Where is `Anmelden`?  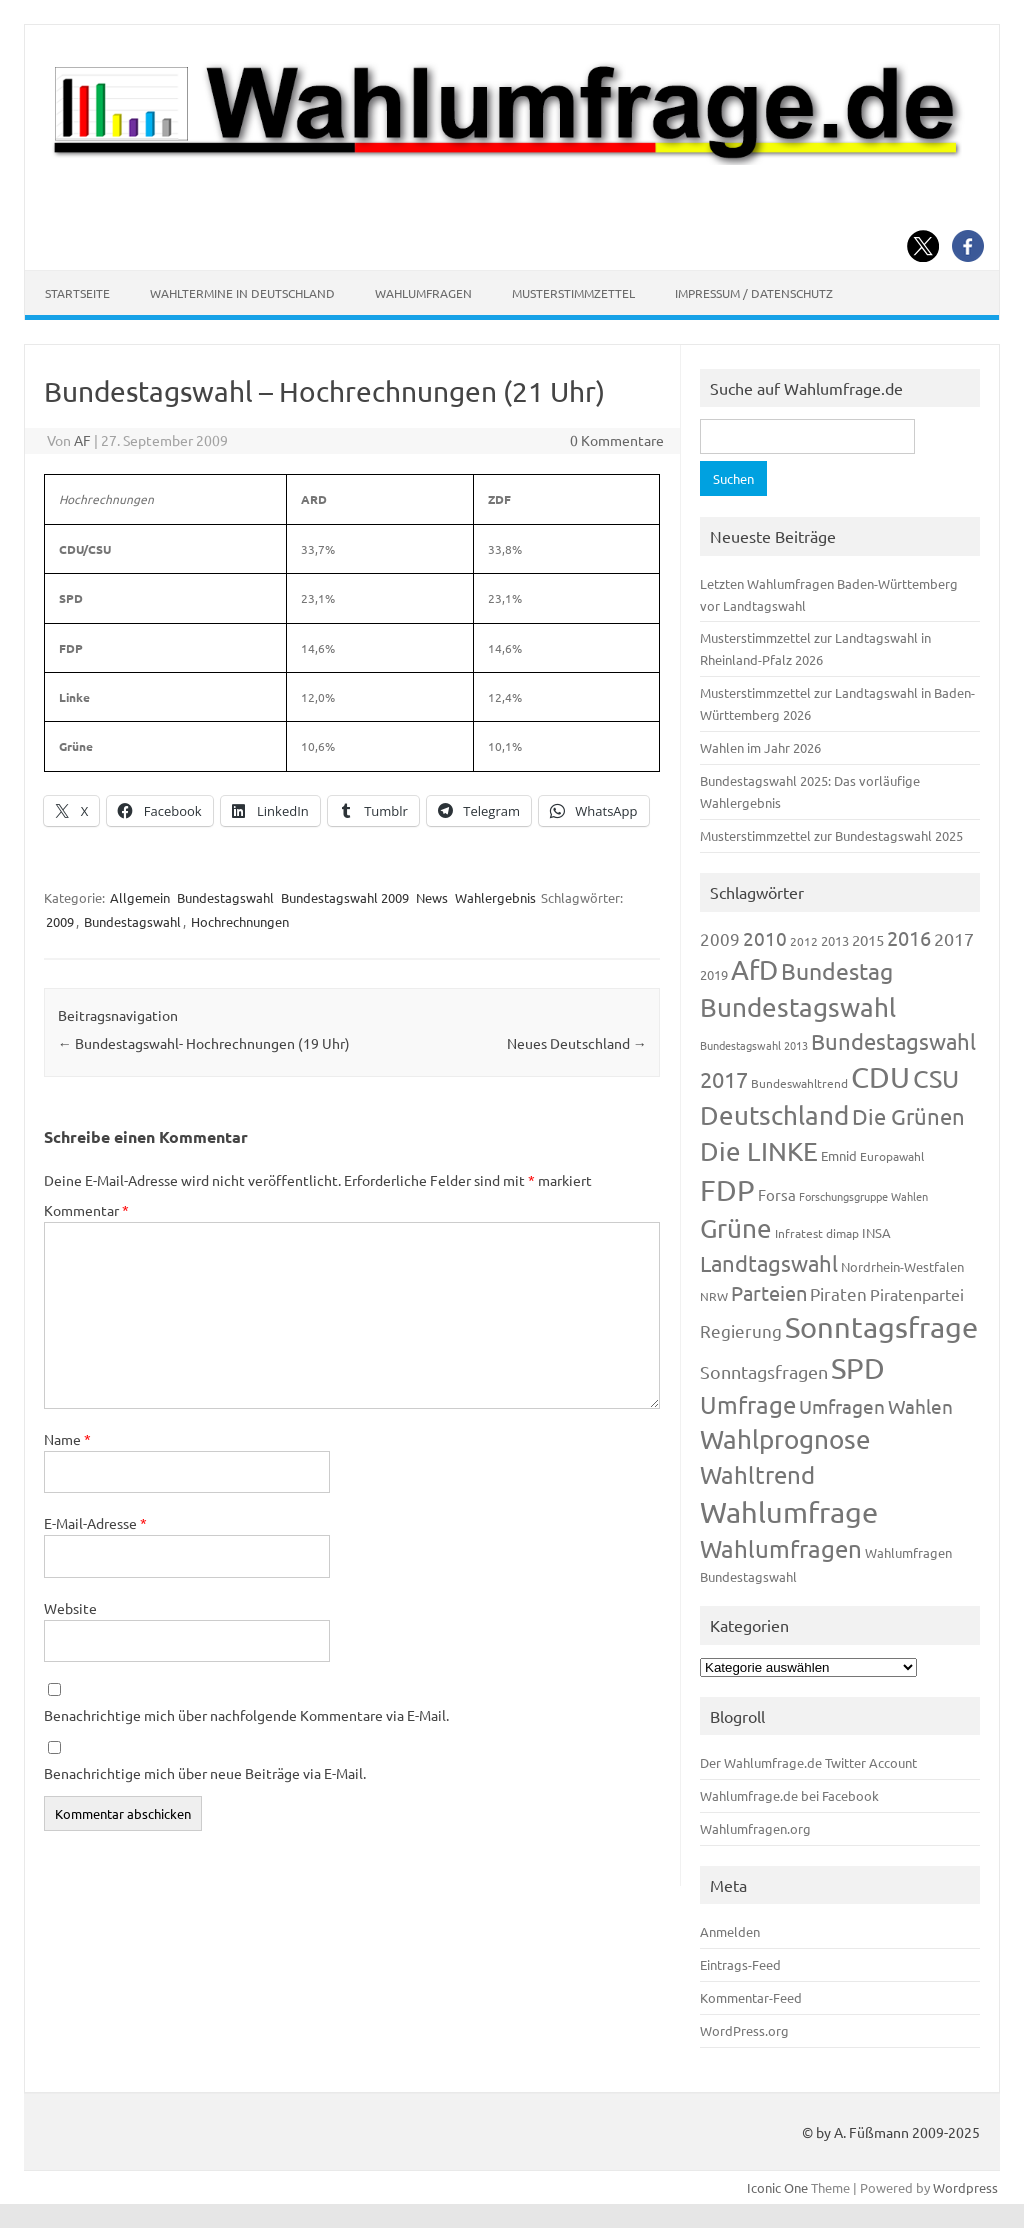
Anmelden is located at coordinates (730, 1931).